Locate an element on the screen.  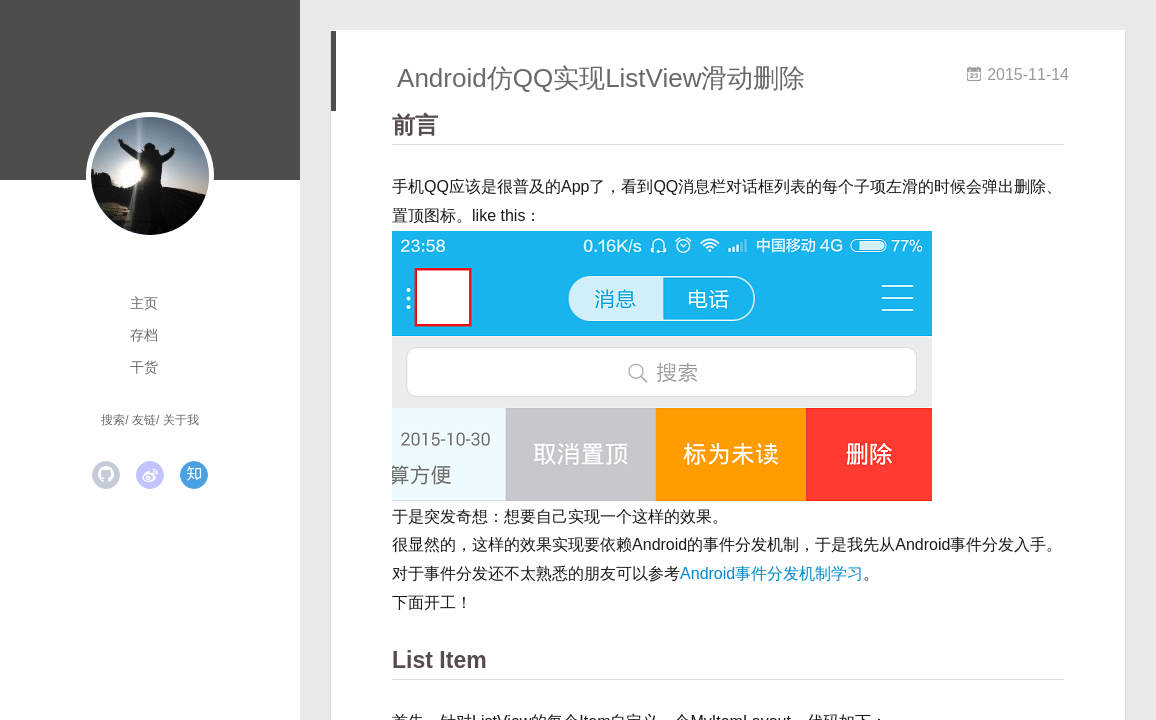
Android事件分发机制学习 is located at coordinates (771, 573).